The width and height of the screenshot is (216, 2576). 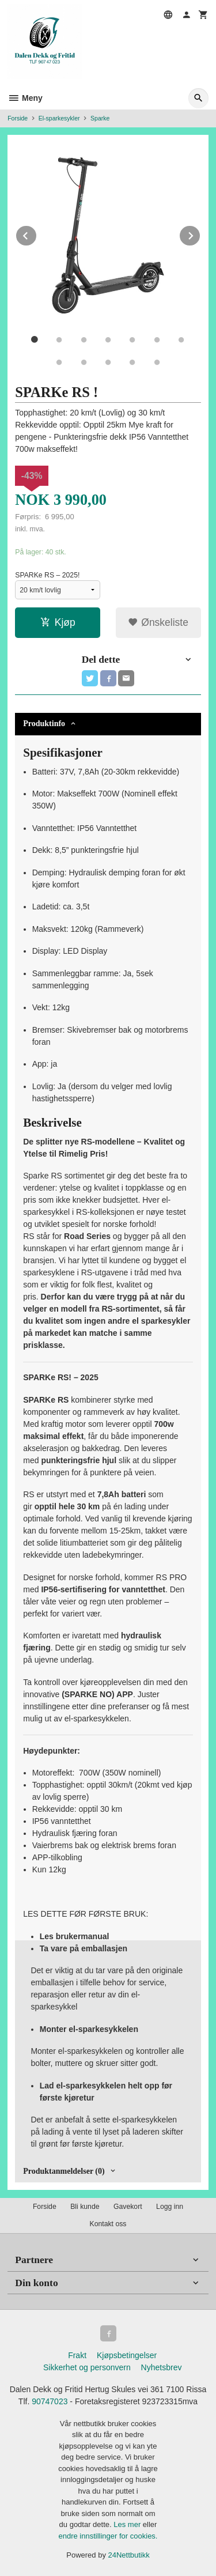 What do you see at coordinates (107, 2224) in the screenshot?
I see `Kontakt oss` at bounding box center [107, 2224].